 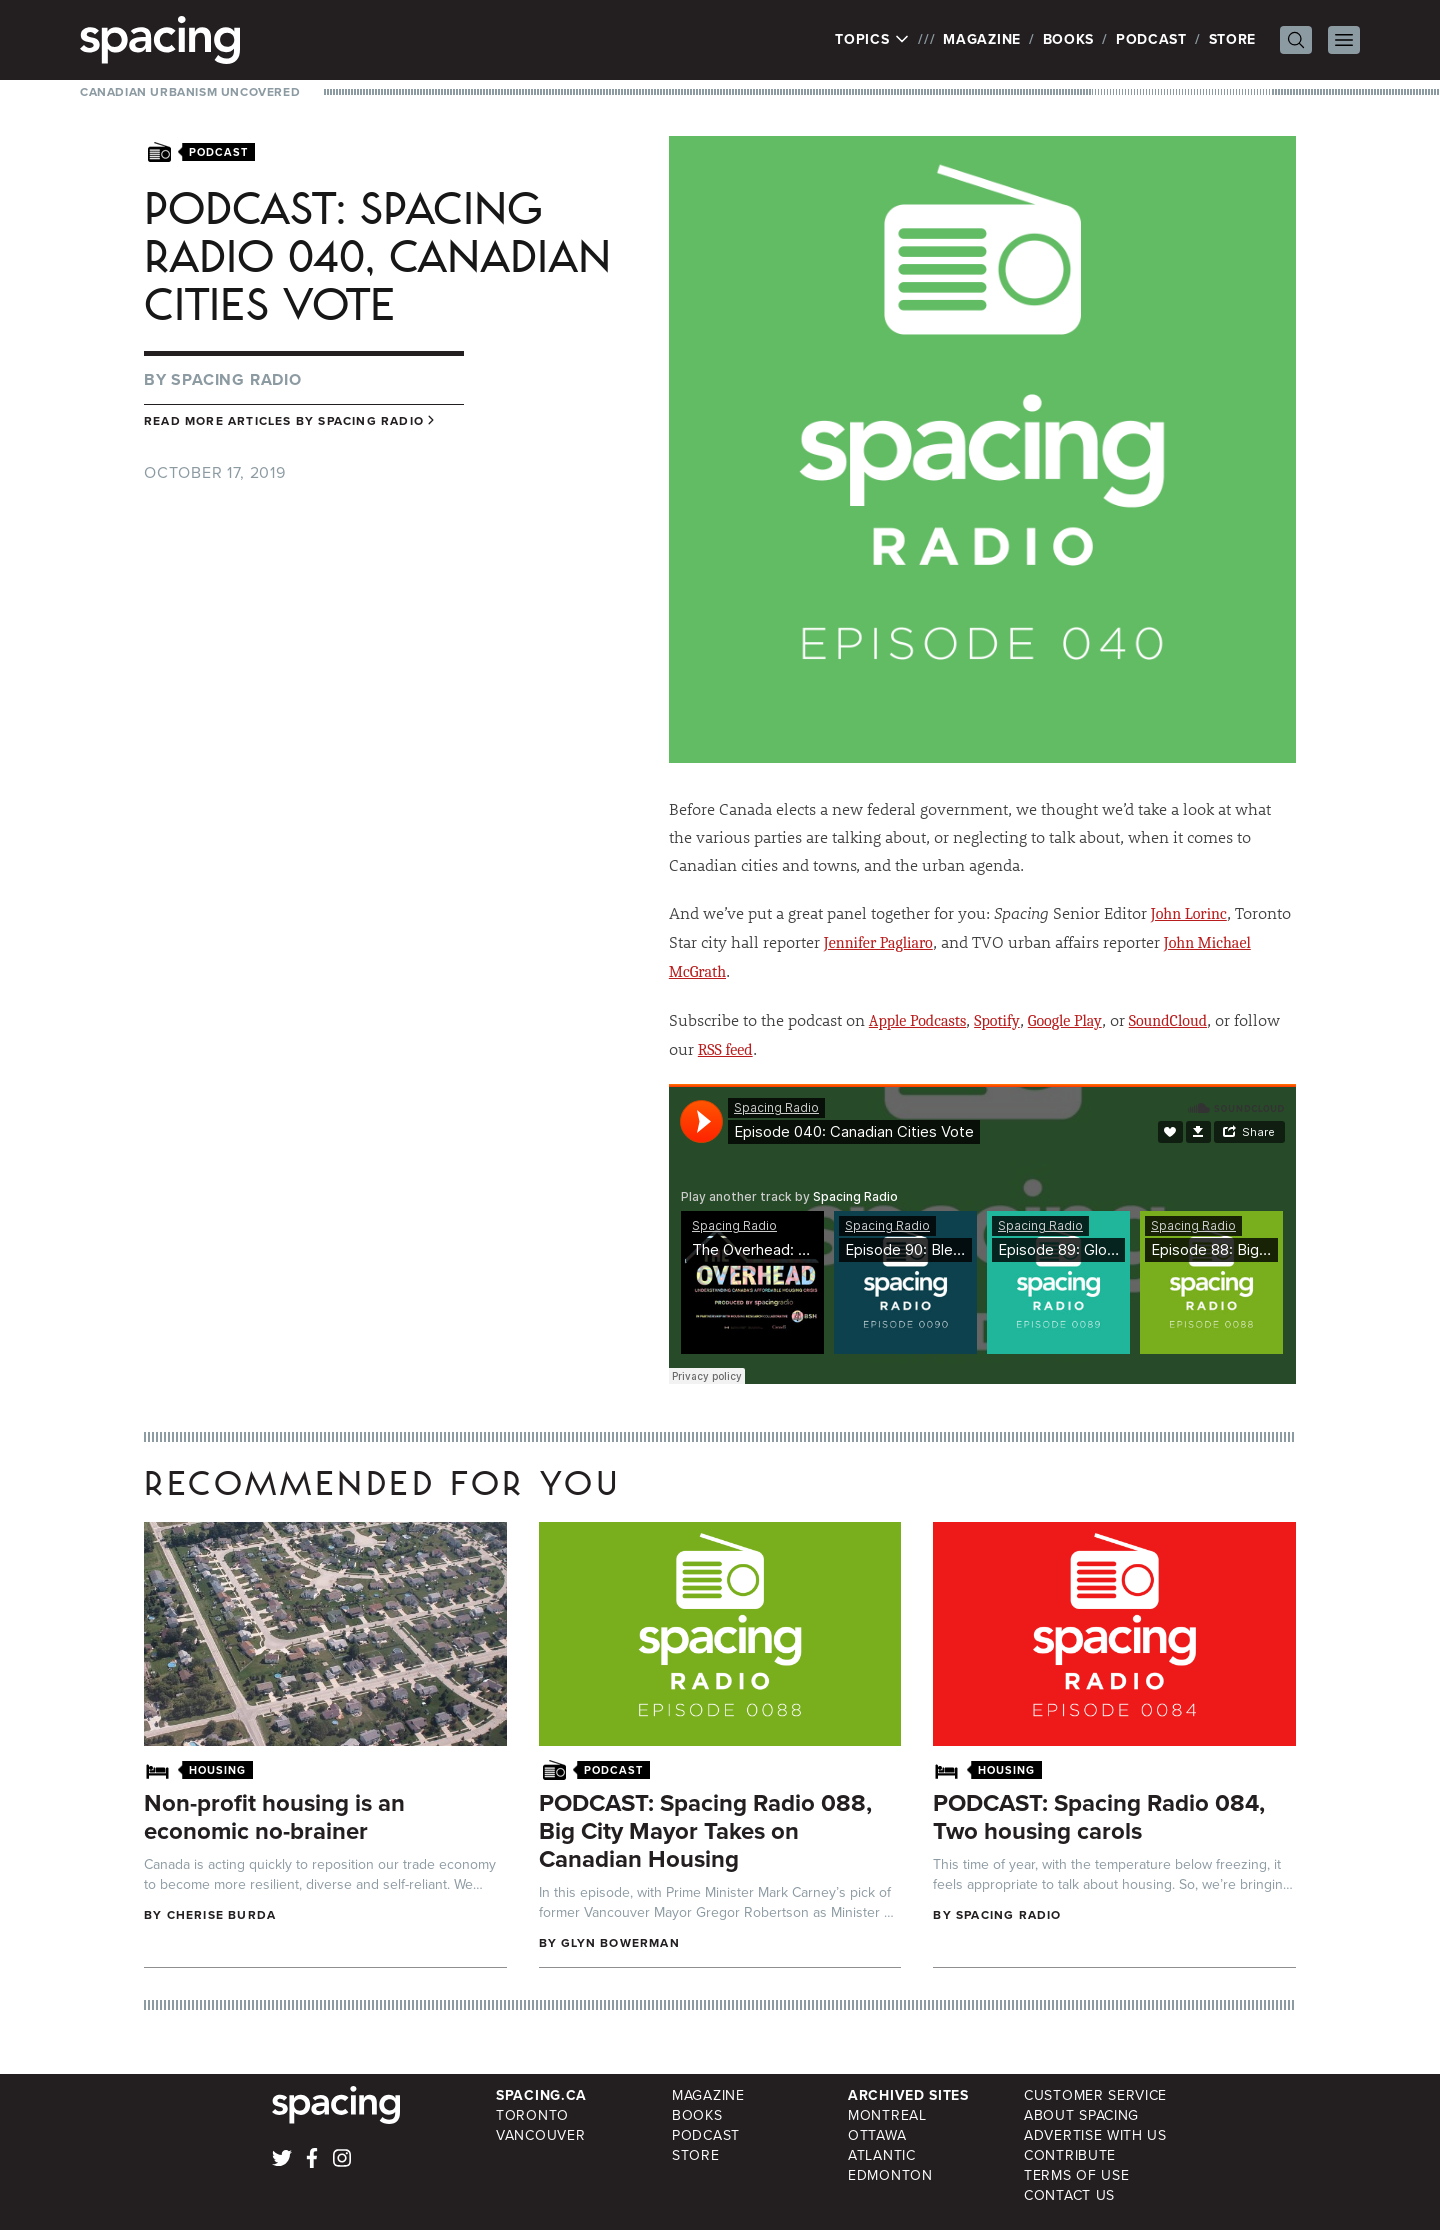 What do you see at coordinates (917, 1021) in the screenshot?
I see `Apple Podcasts` at bounding box center [917, 1021].